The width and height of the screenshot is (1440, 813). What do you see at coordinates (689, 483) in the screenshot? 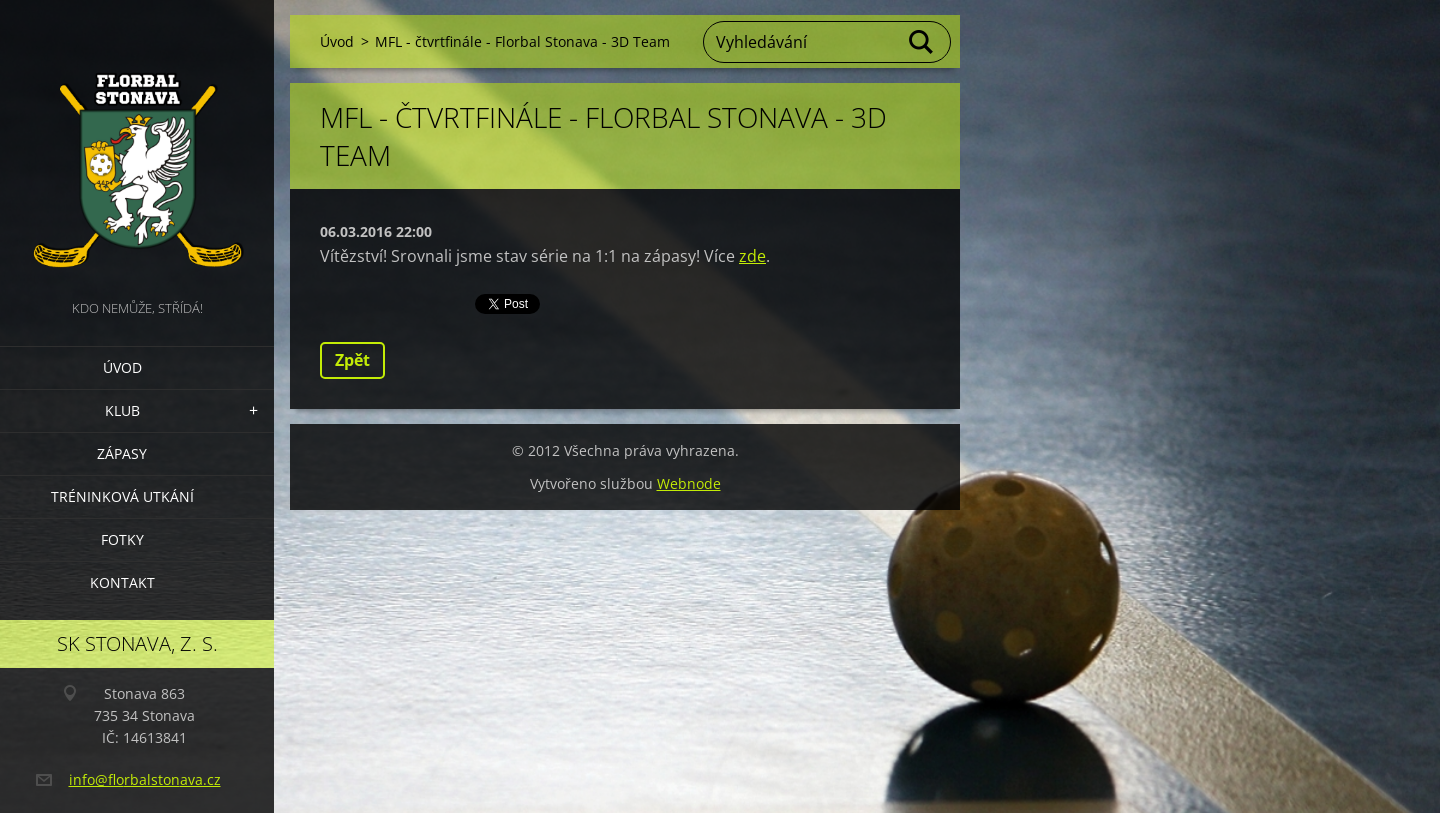
I see `Webnode` at bounding box center [689, 483].